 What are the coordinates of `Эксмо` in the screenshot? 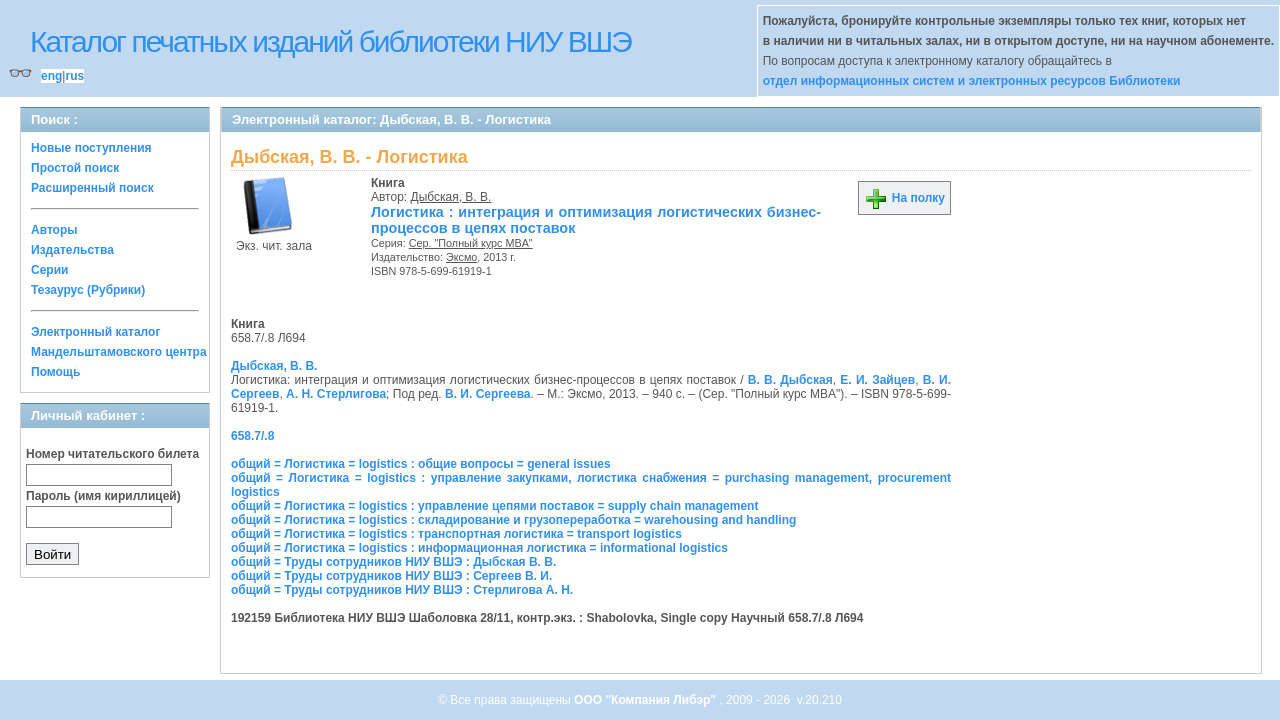 It's located at (461, 257).